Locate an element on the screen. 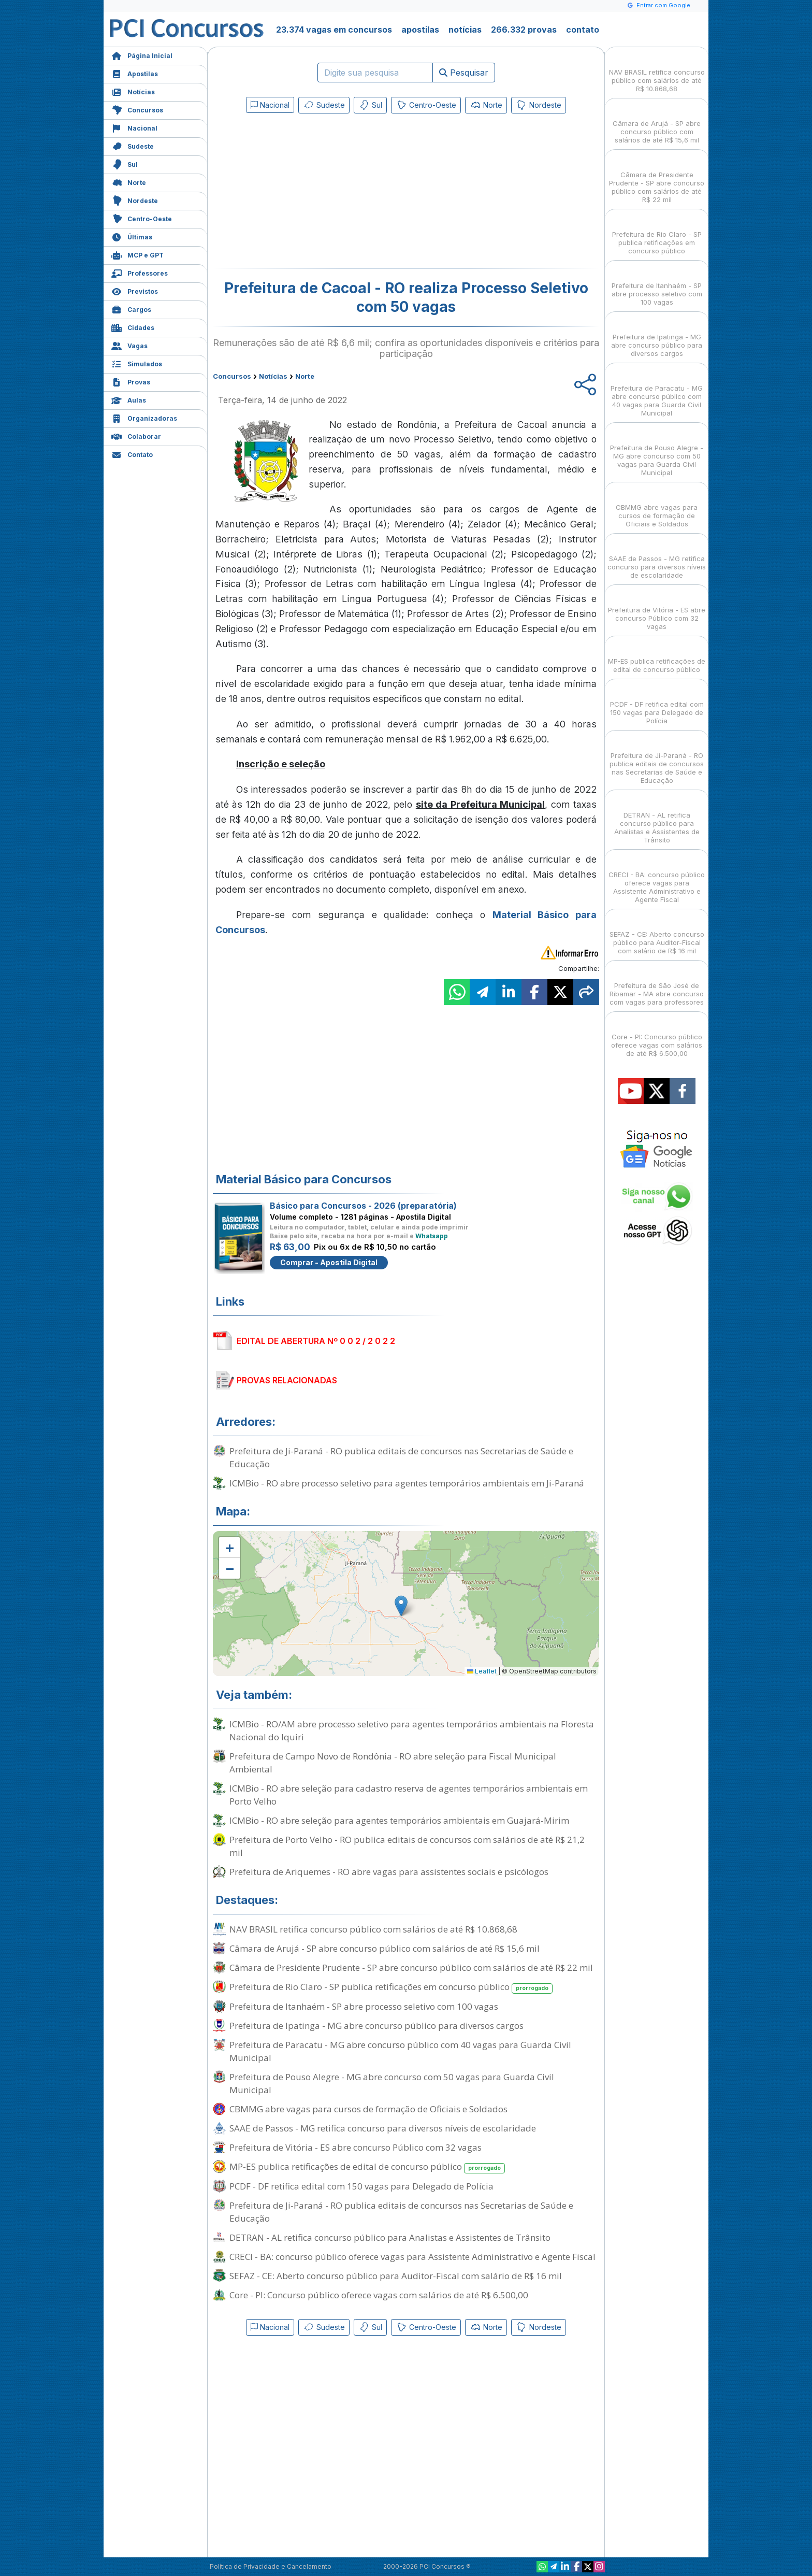 Image resolution: width=812 pixels, height=2576 pixels. CRECI - BA: concurso público oferece vagas para Assistente Administrativo e Agente Fiscal is located at coordinates (412, 2257).